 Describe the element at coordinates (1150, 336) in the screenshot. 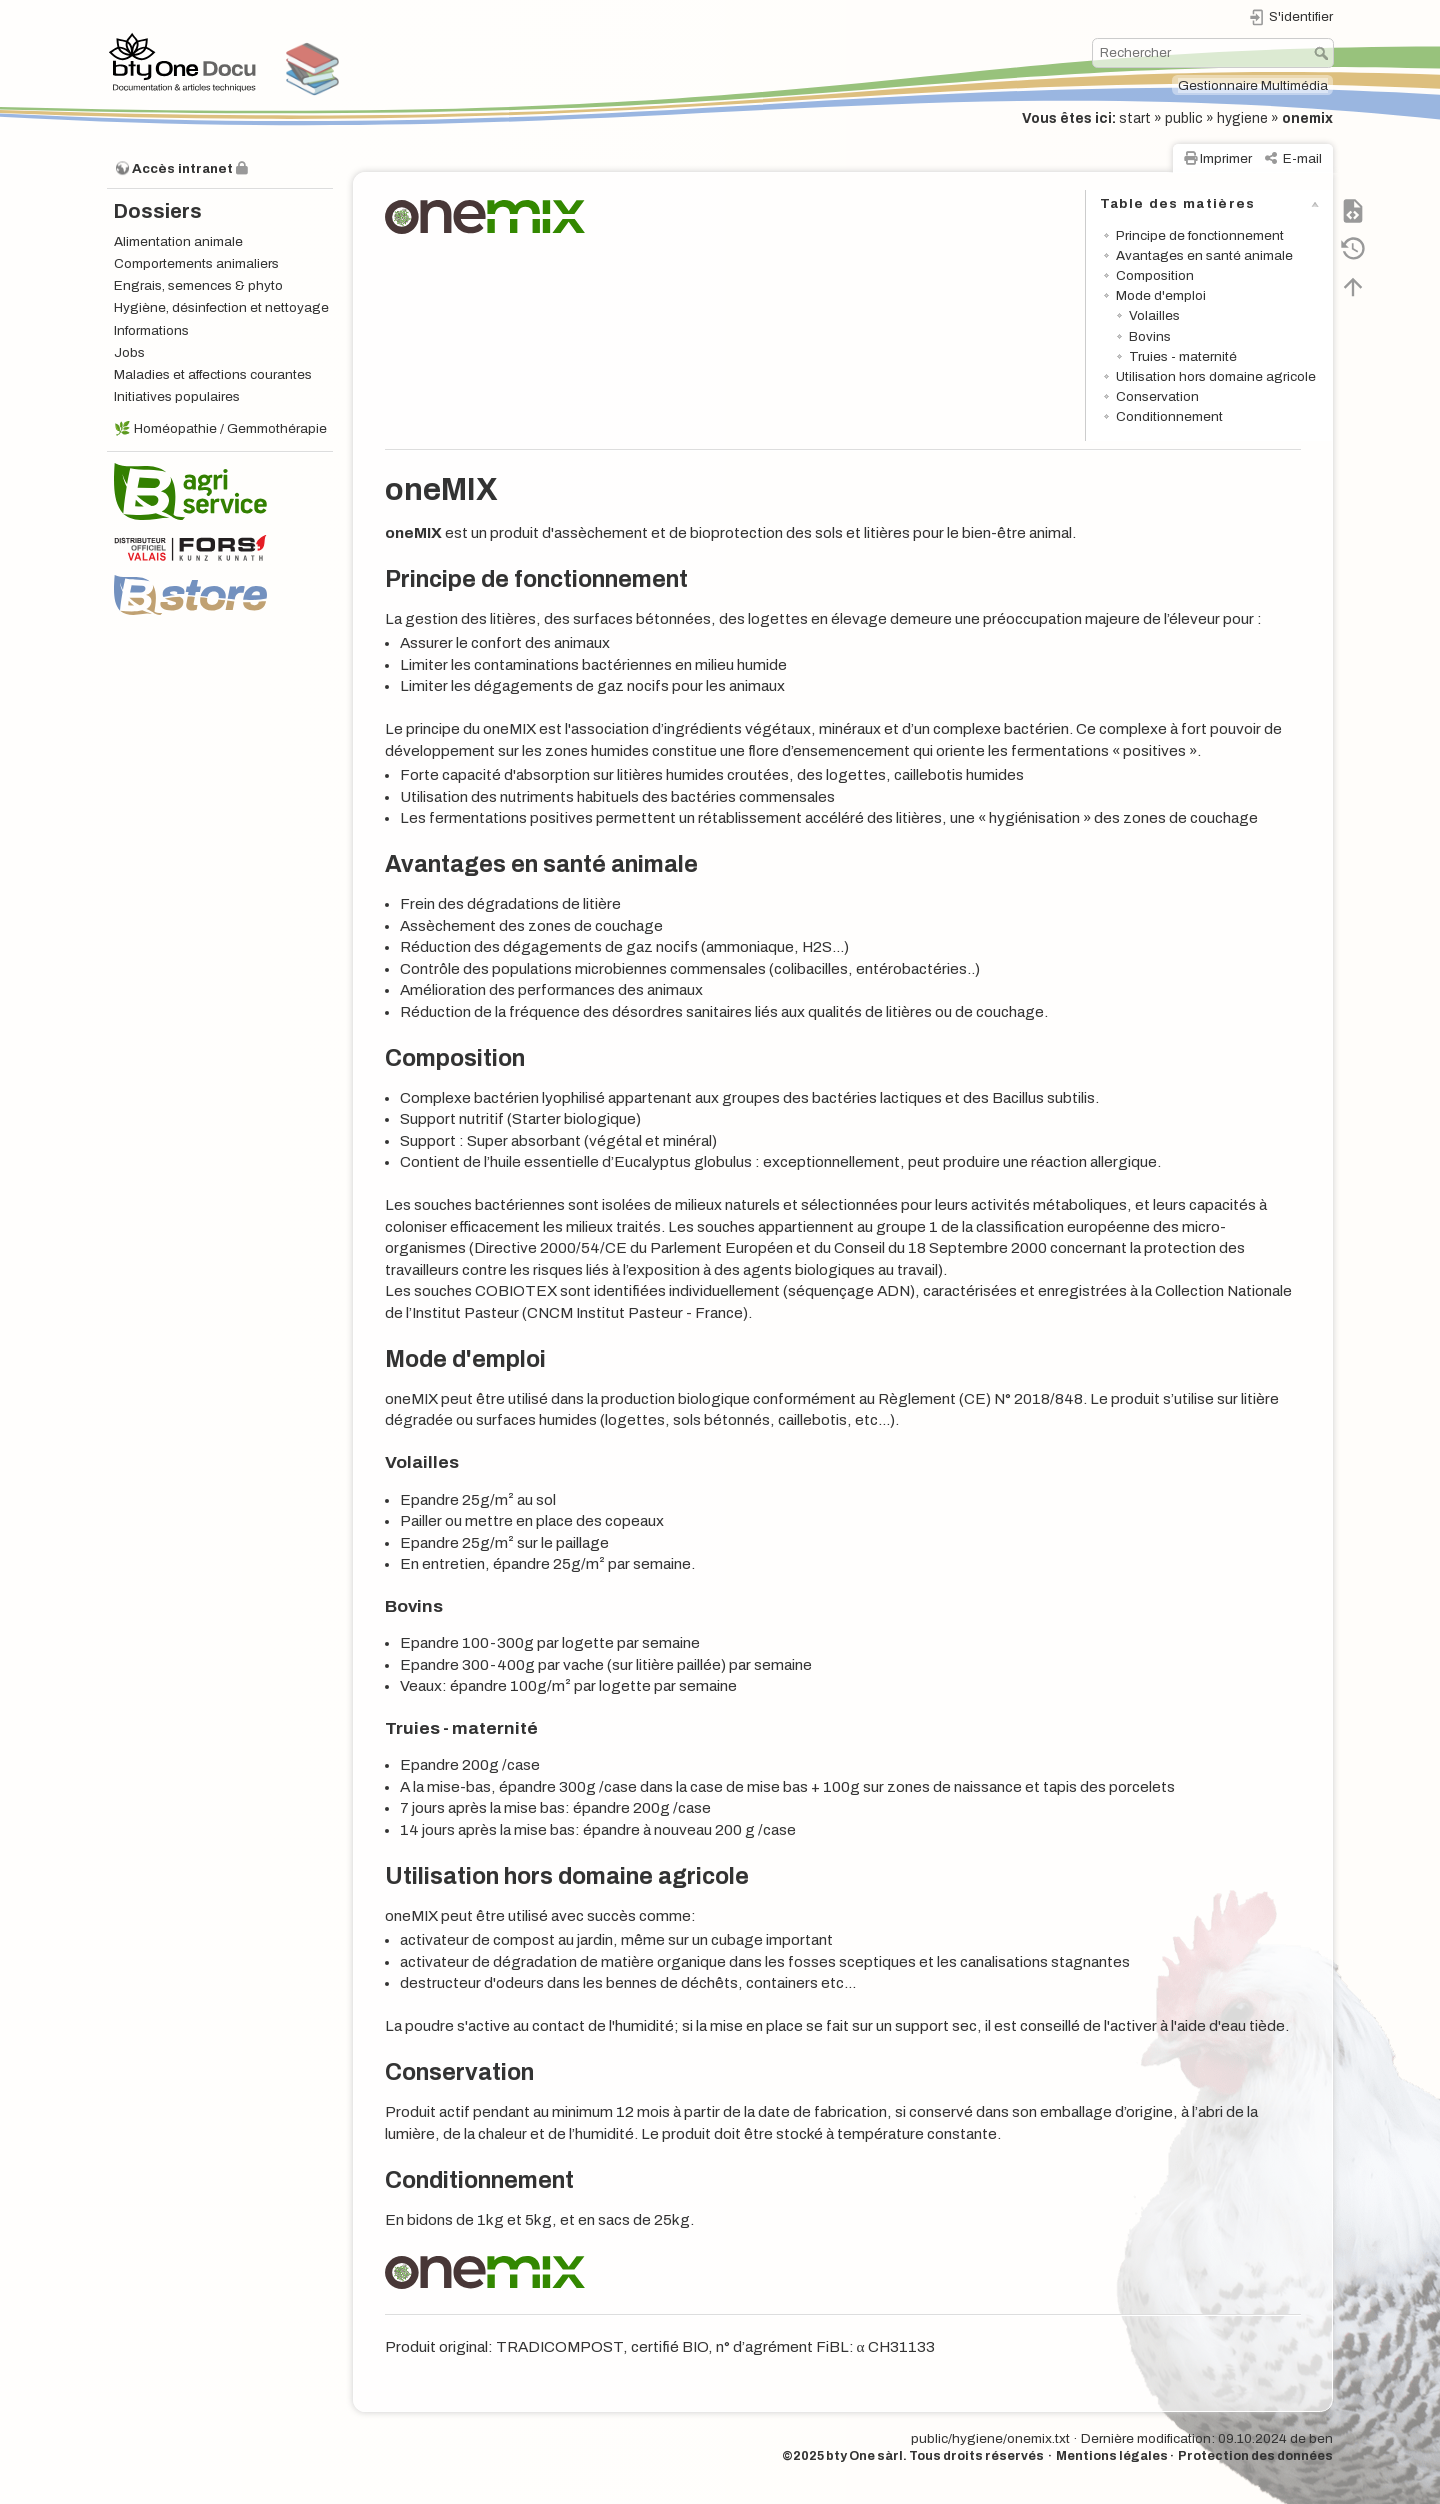

I see `Bovins` at that location.